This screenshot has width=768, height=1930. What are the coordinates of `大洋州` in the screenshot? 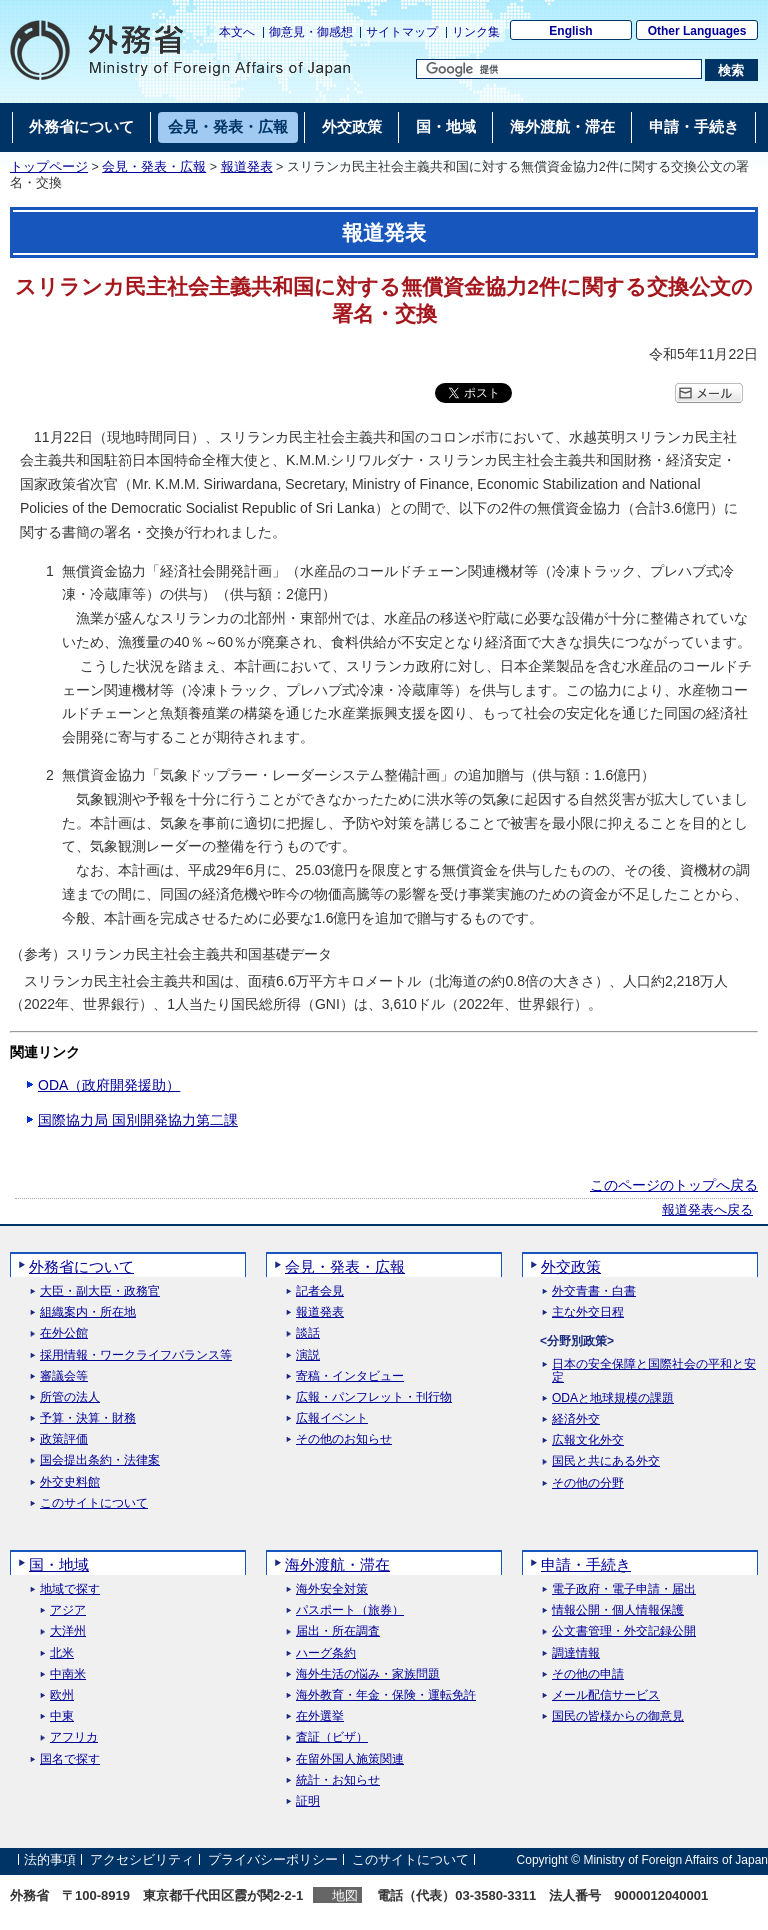 It's located at (68, 1631).